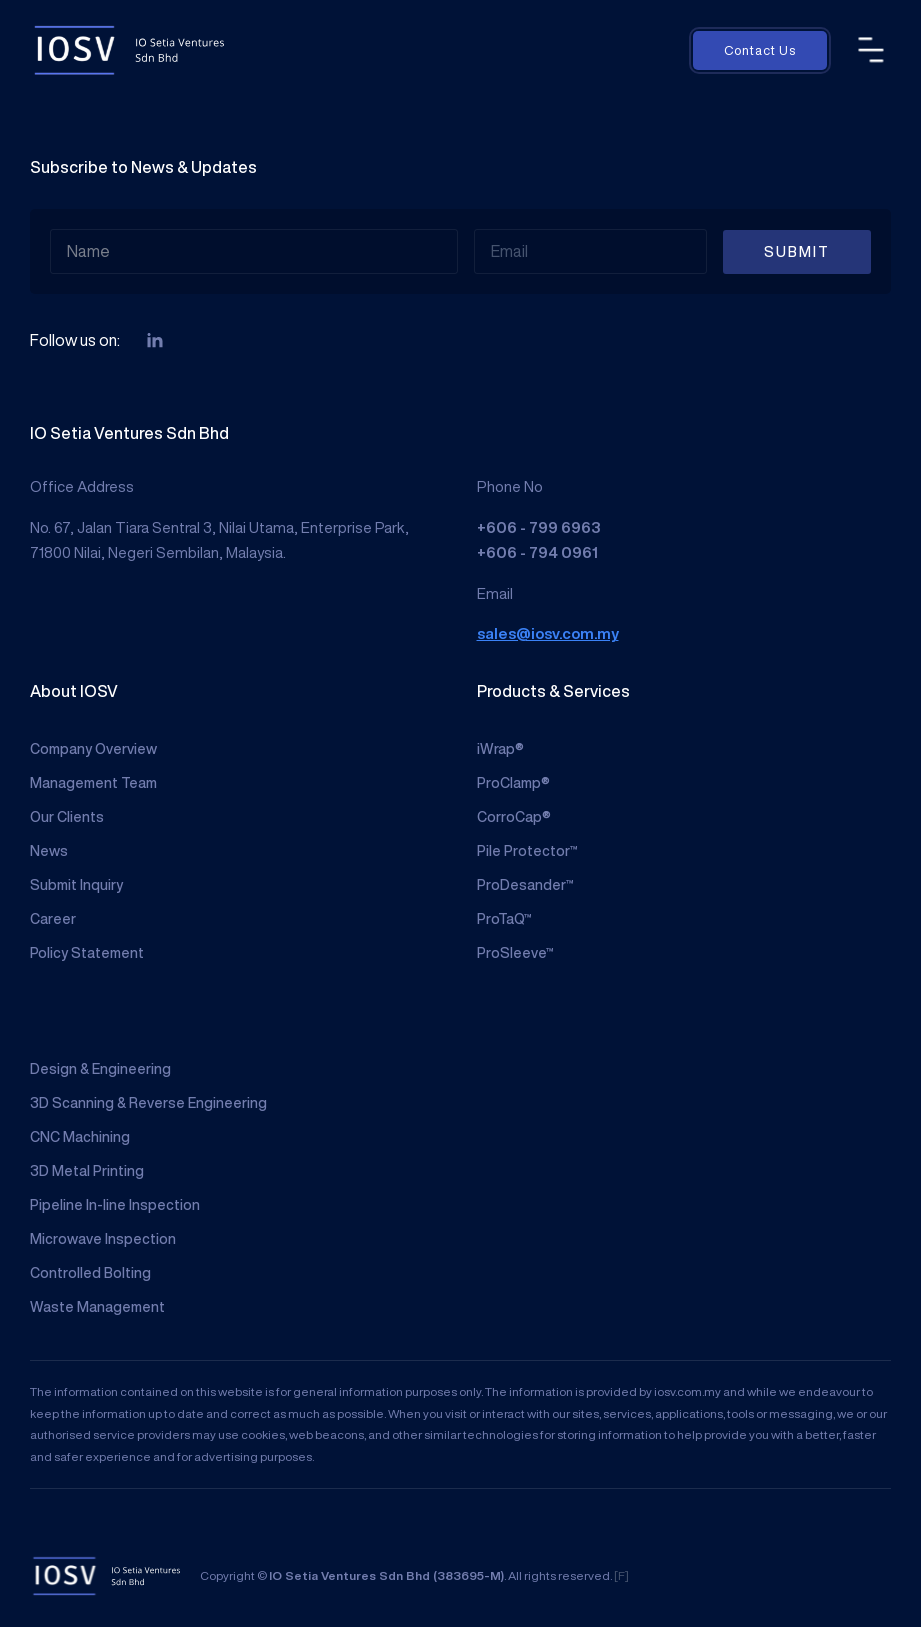 This screenshot has height=1627, width=921. Describe the element at coordinates (90, 1273) in the screenshot. I see `Controlled Bolting` at that location.